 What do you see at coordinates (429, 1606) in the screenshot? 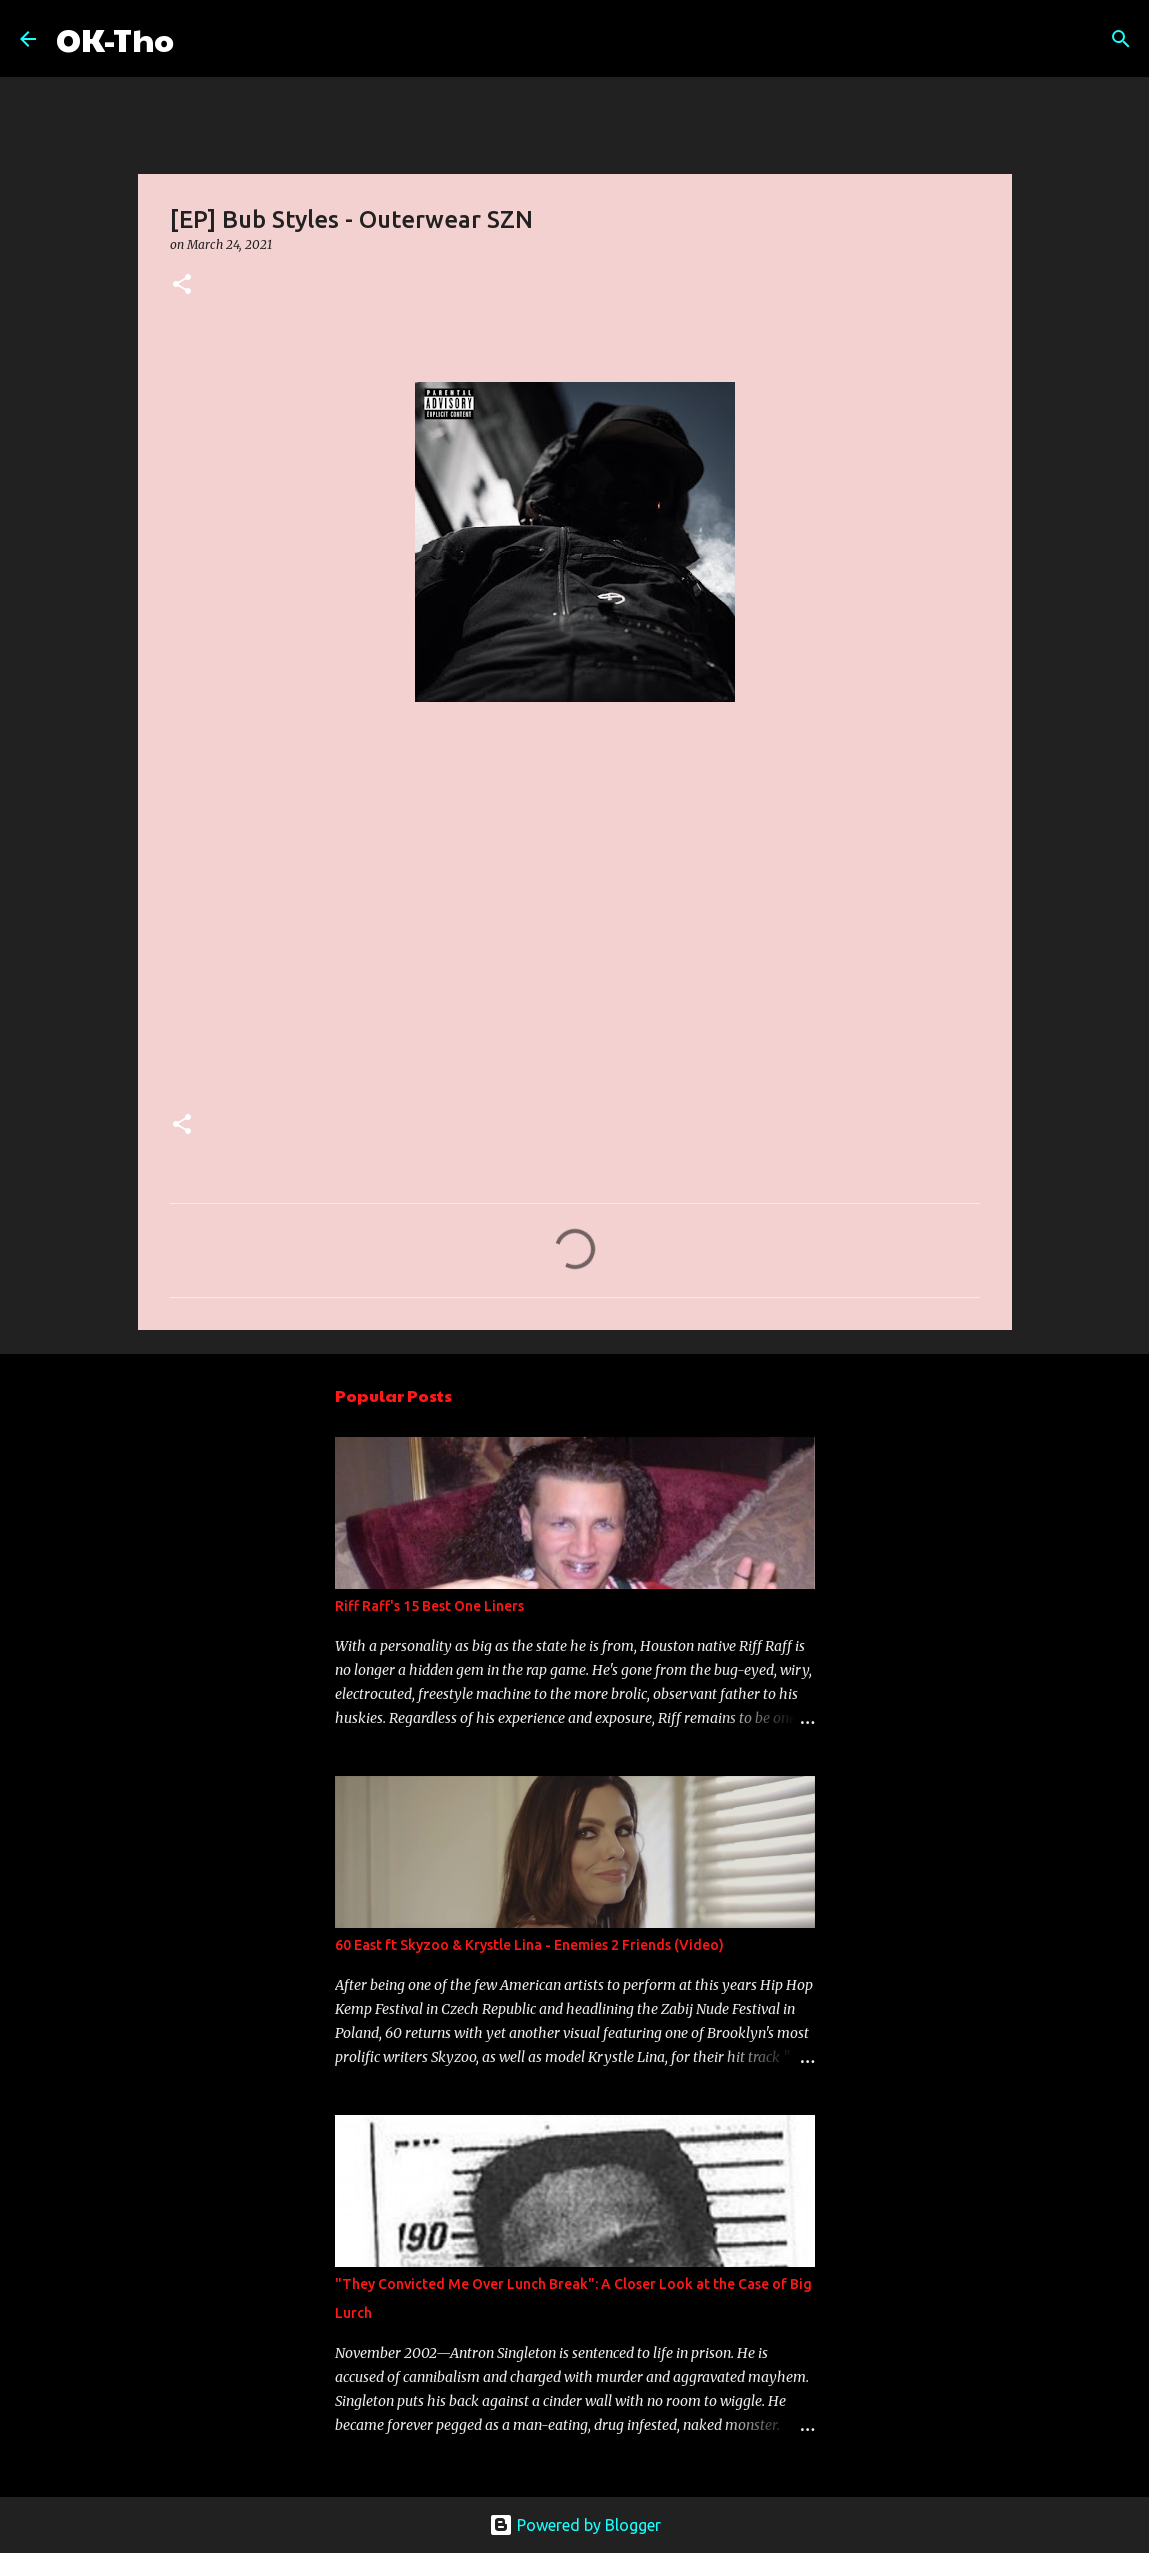
I see `Riff Raff's 15 Best One Liners` at bounding box center [429, 1606].